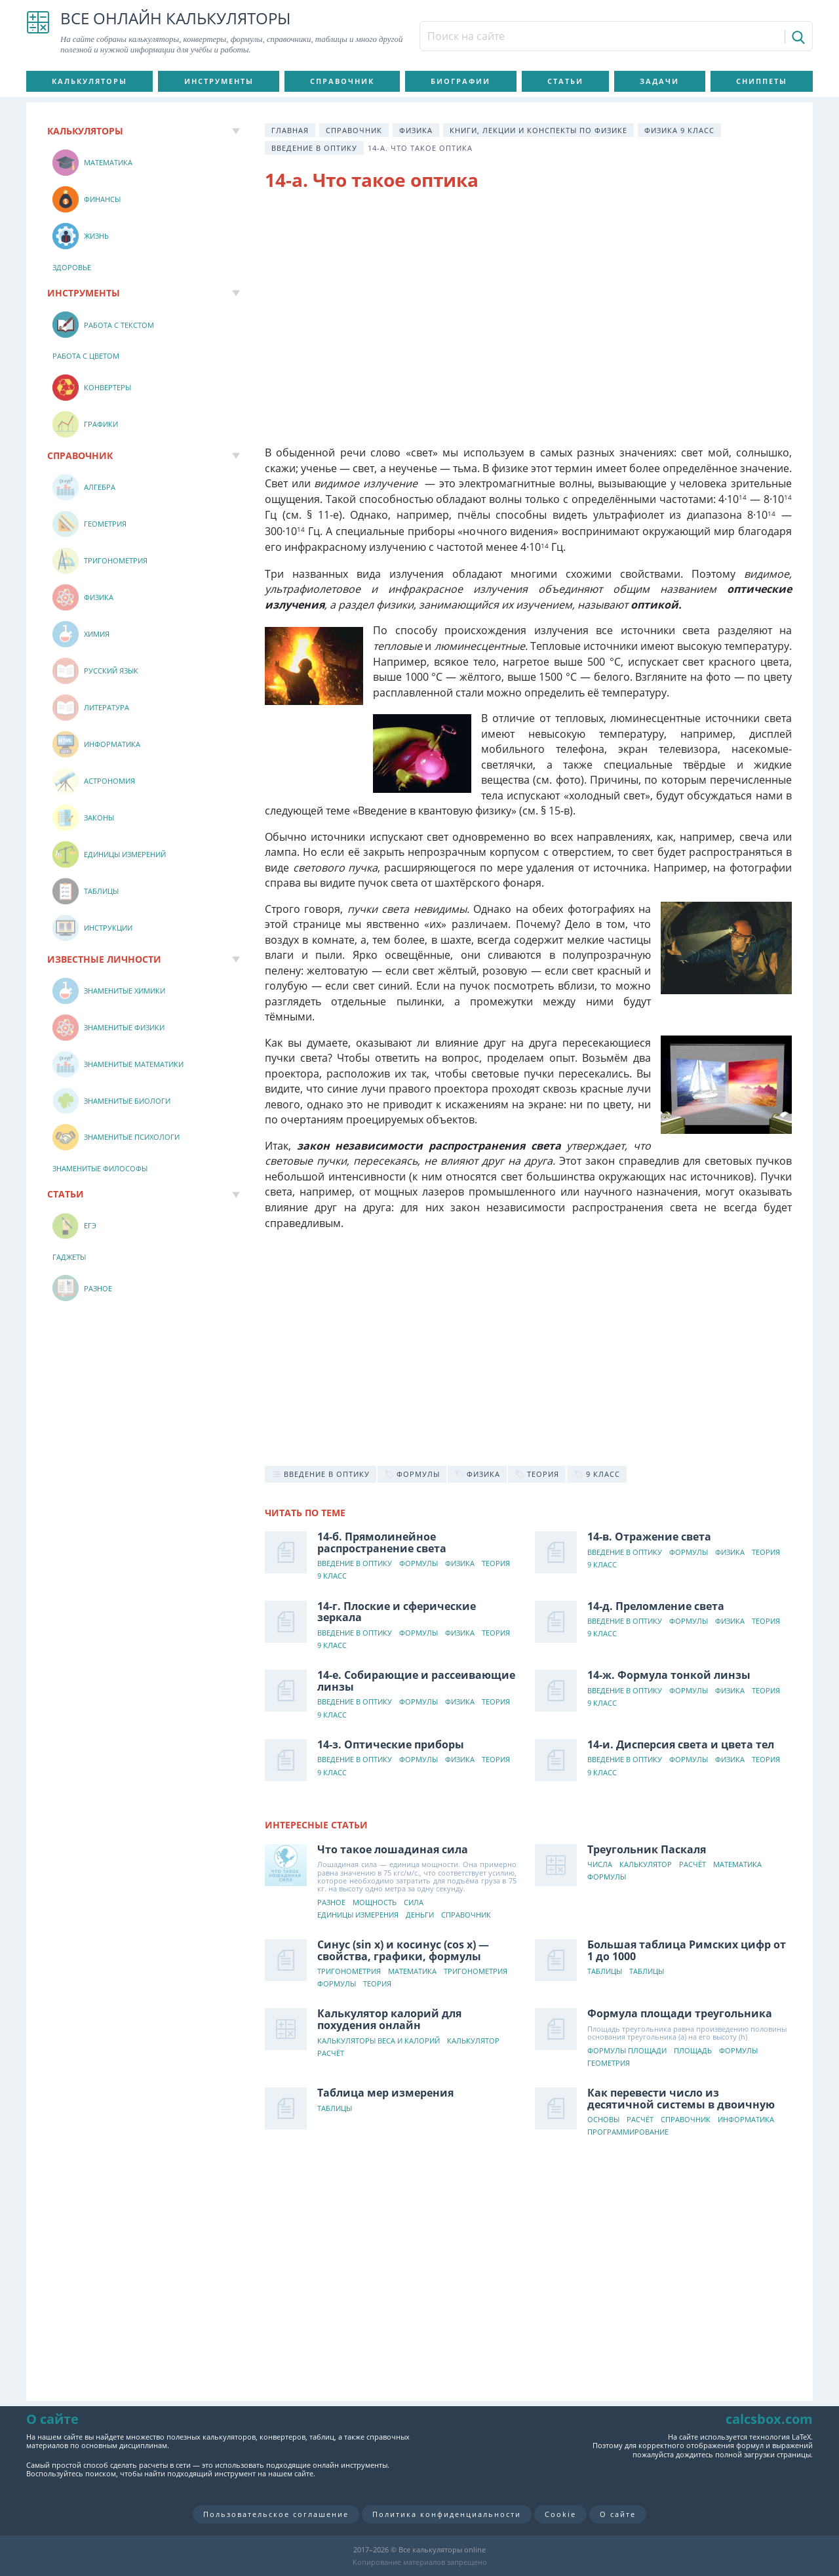 The height and width of the screenshot is (2576, 839). I want to click on Что такое лошадиная сила, so click(392, 1849).